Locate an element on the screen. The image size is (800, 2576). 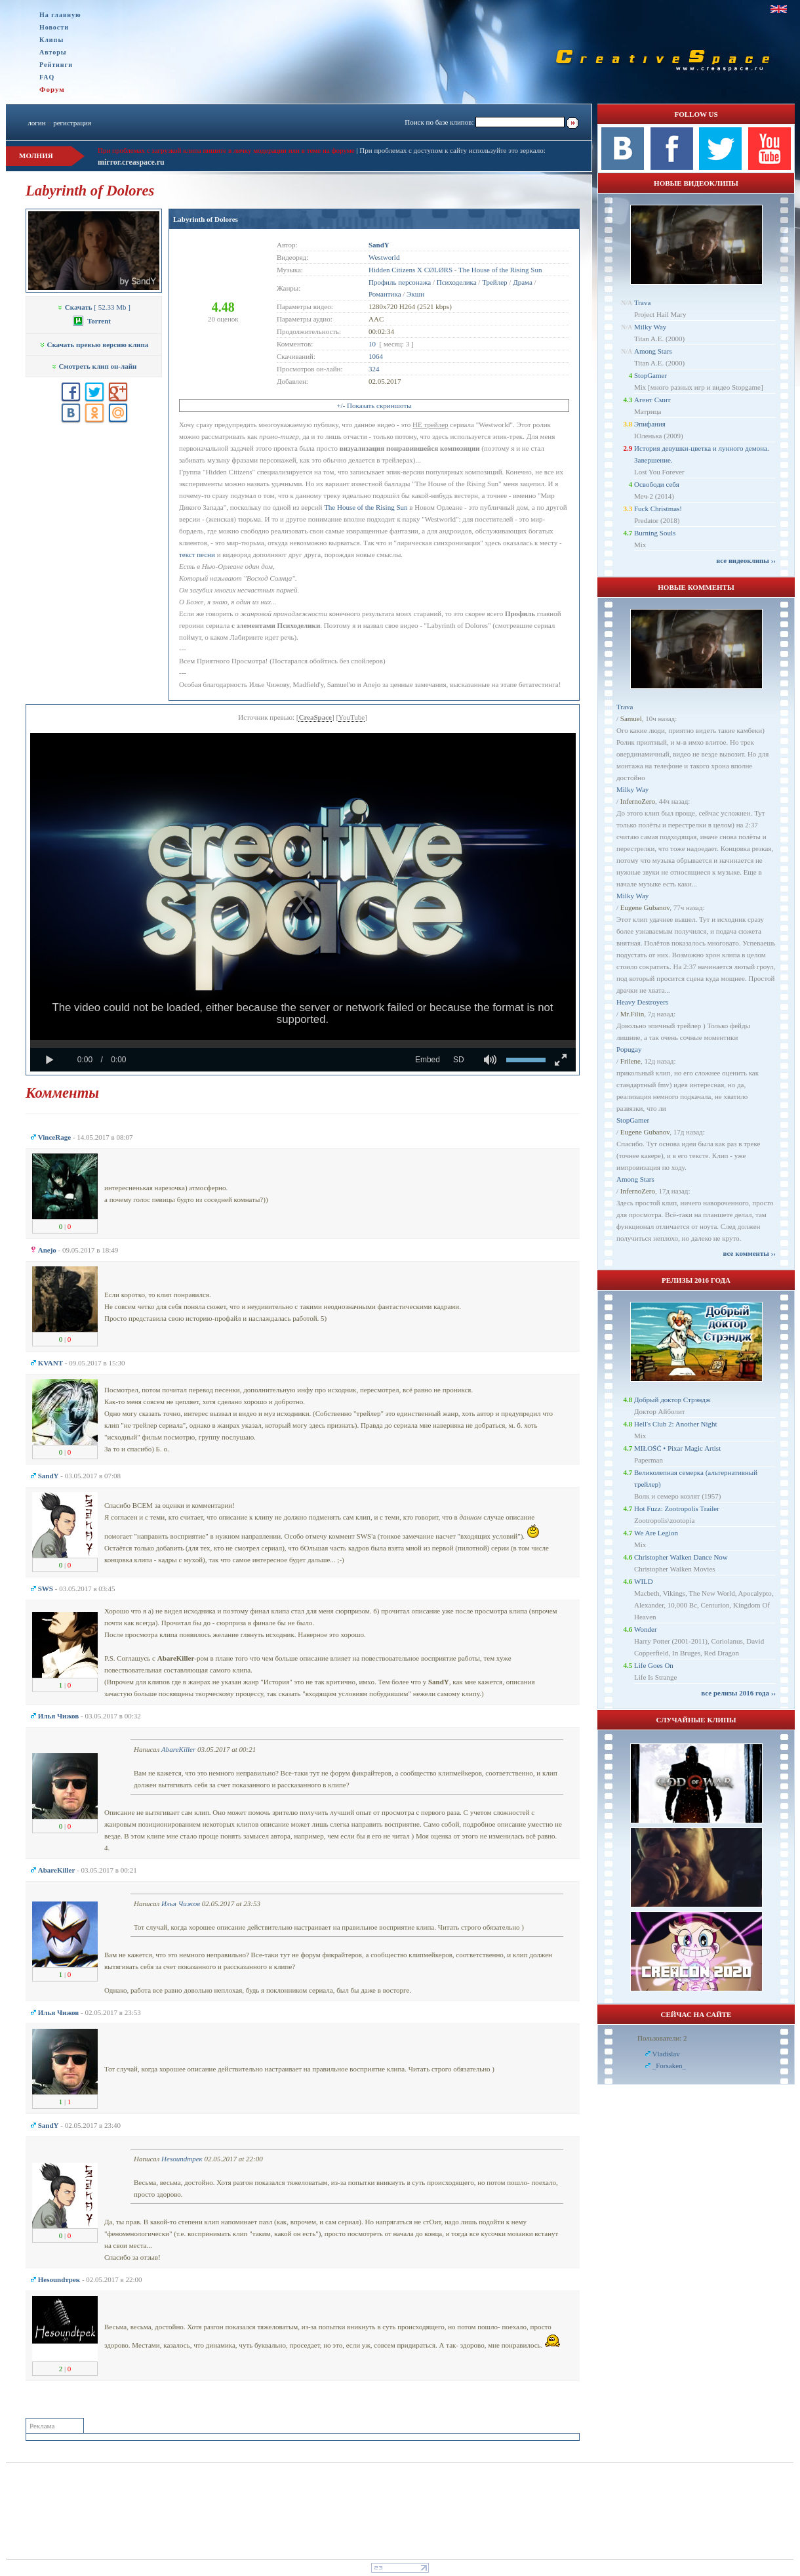
1064 is located at coordinates (376, 356).